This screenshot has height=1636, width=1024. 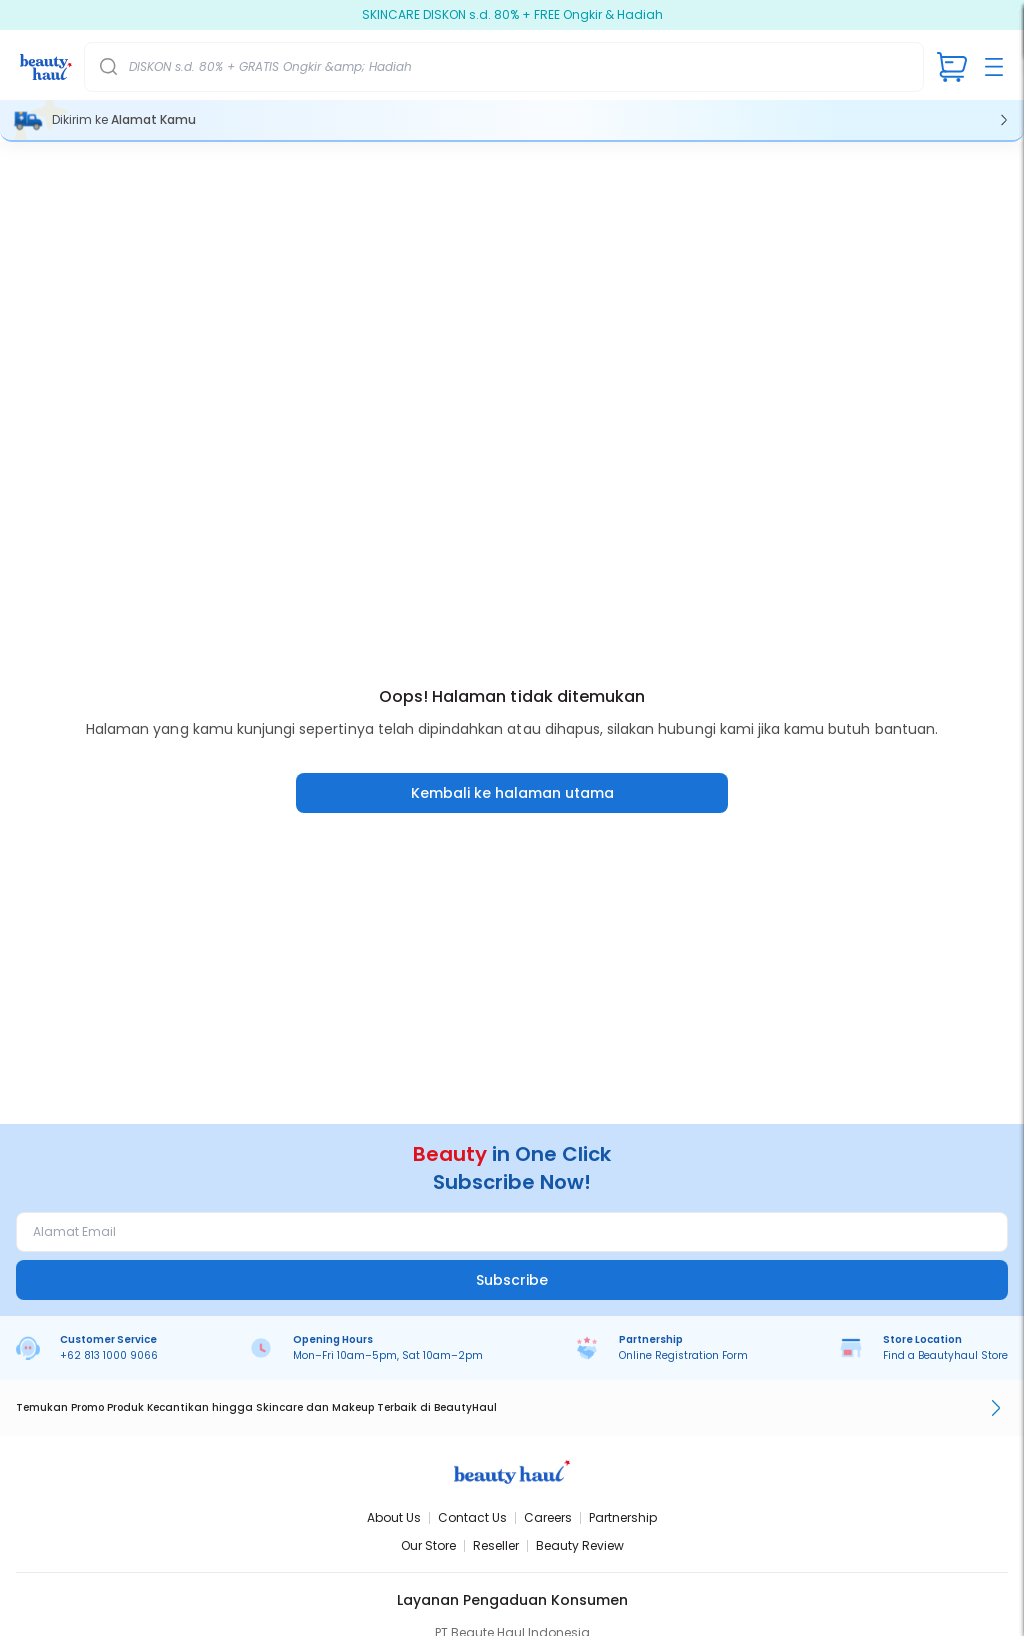 What do you see at coordinates (428, 1545) in the screenshot?
I see `Our Store` at bounding box center [428, 1545].